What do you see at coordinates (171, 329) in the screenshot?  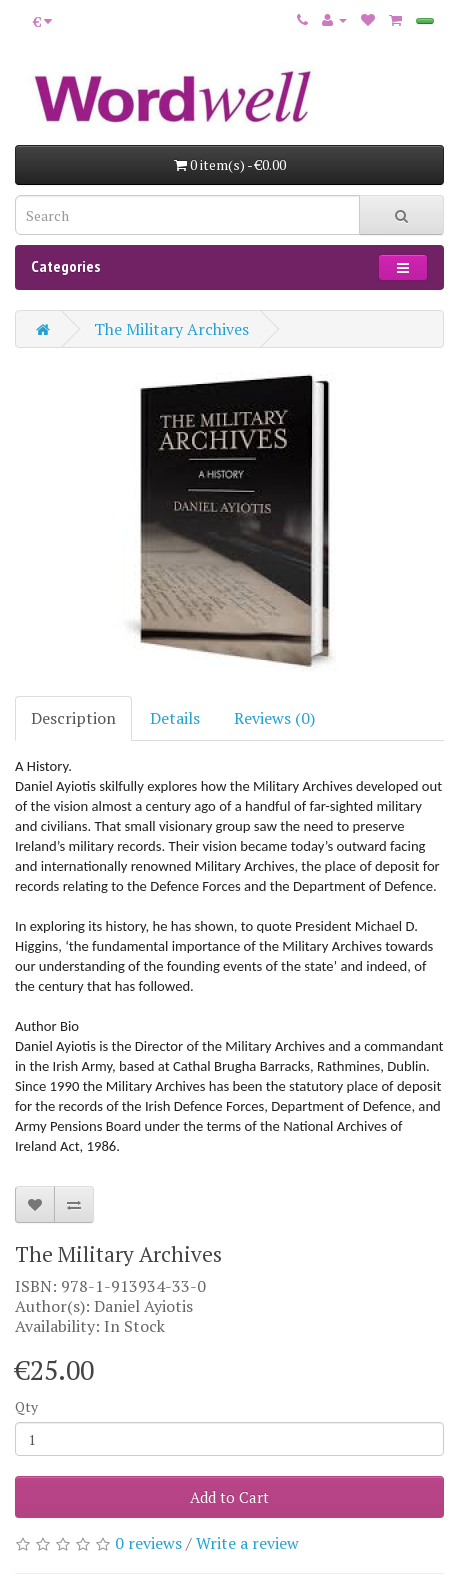 I see `The Military Archives` at bounding box center [171, 329].